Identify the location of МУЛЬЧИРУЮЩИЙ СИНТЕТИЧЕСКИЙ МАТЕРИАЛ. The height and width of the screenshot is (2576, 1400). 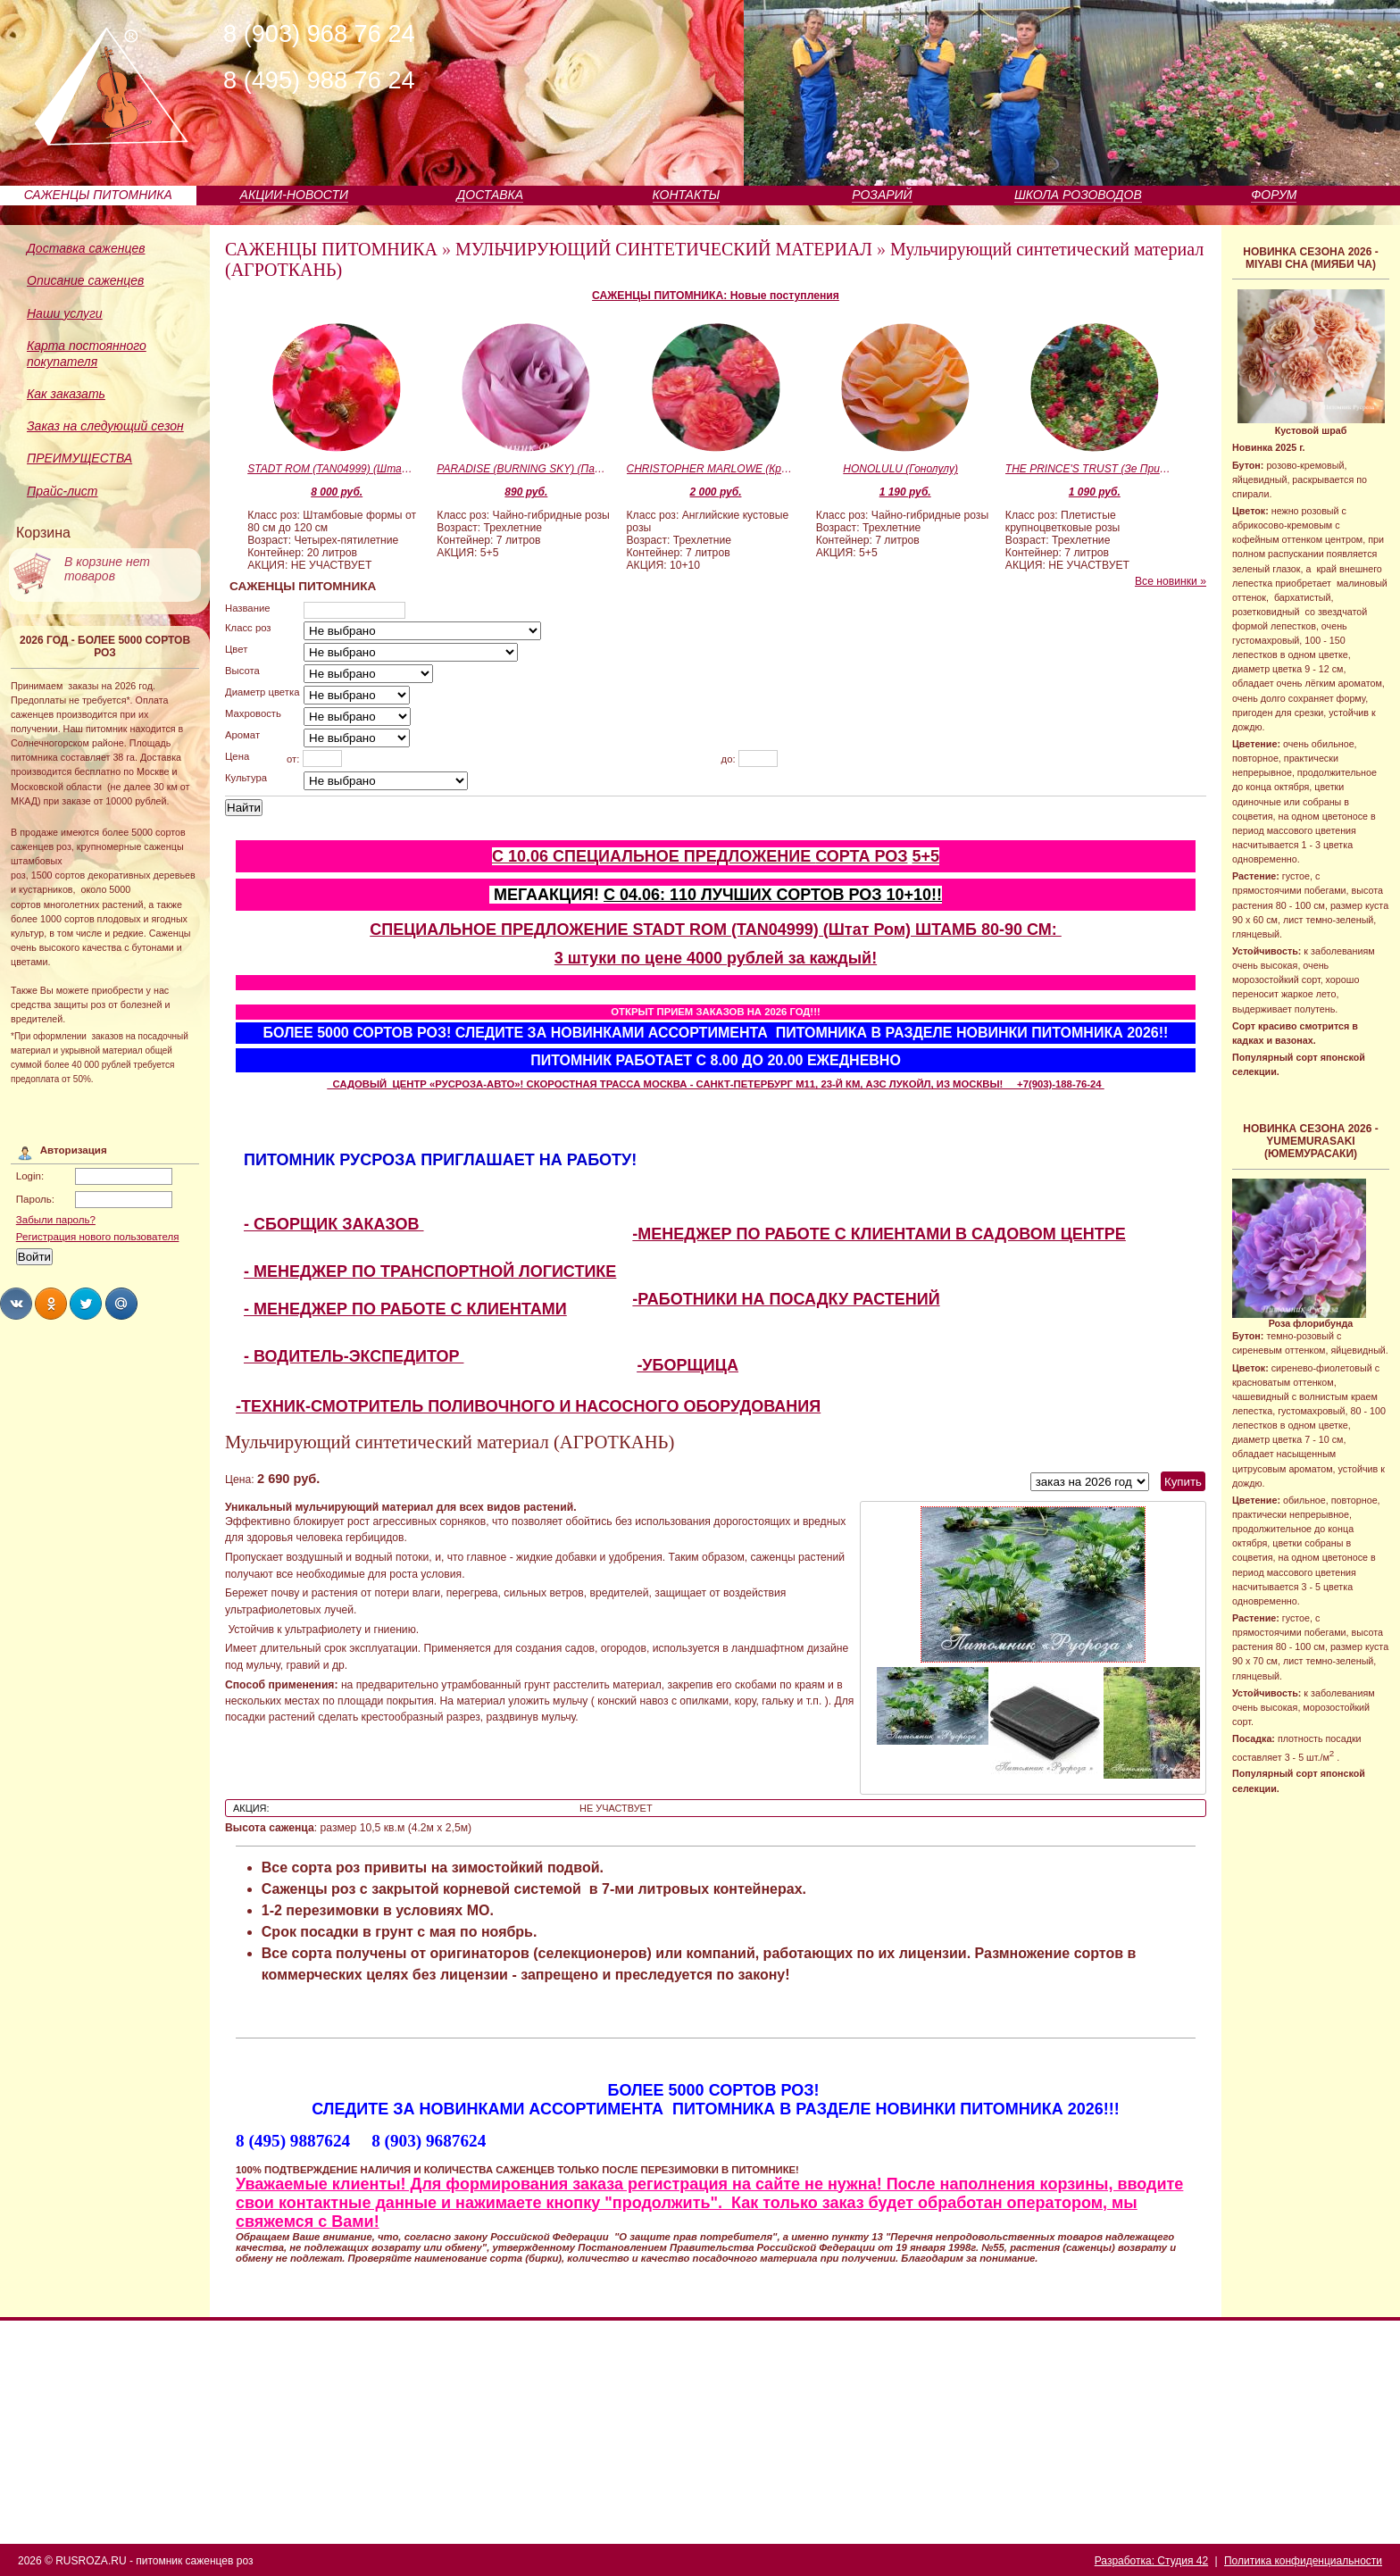
(663, 249).